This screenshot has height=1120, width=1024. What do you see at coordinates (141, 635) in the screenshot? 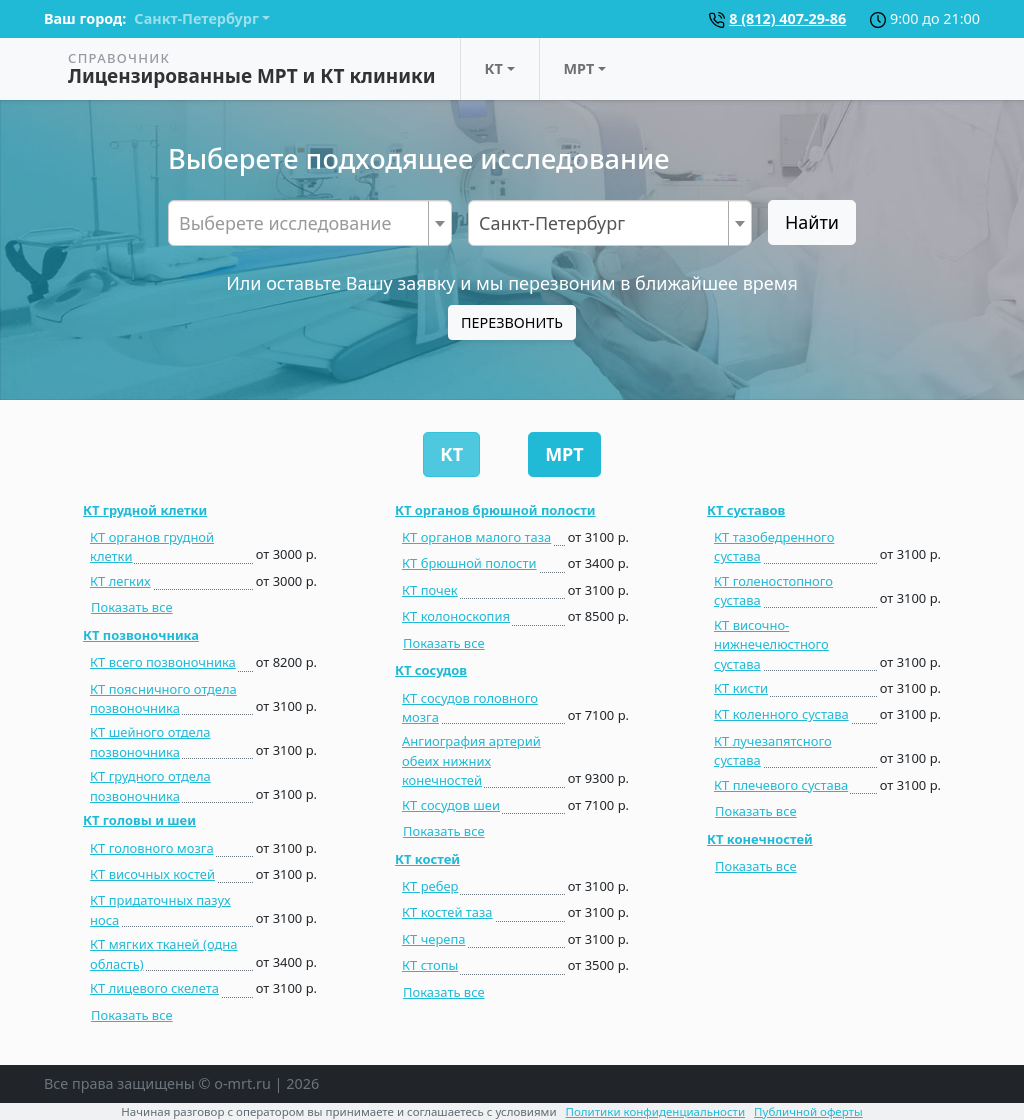
I see `КТ позвоночника` at bounding box center [141, 635].